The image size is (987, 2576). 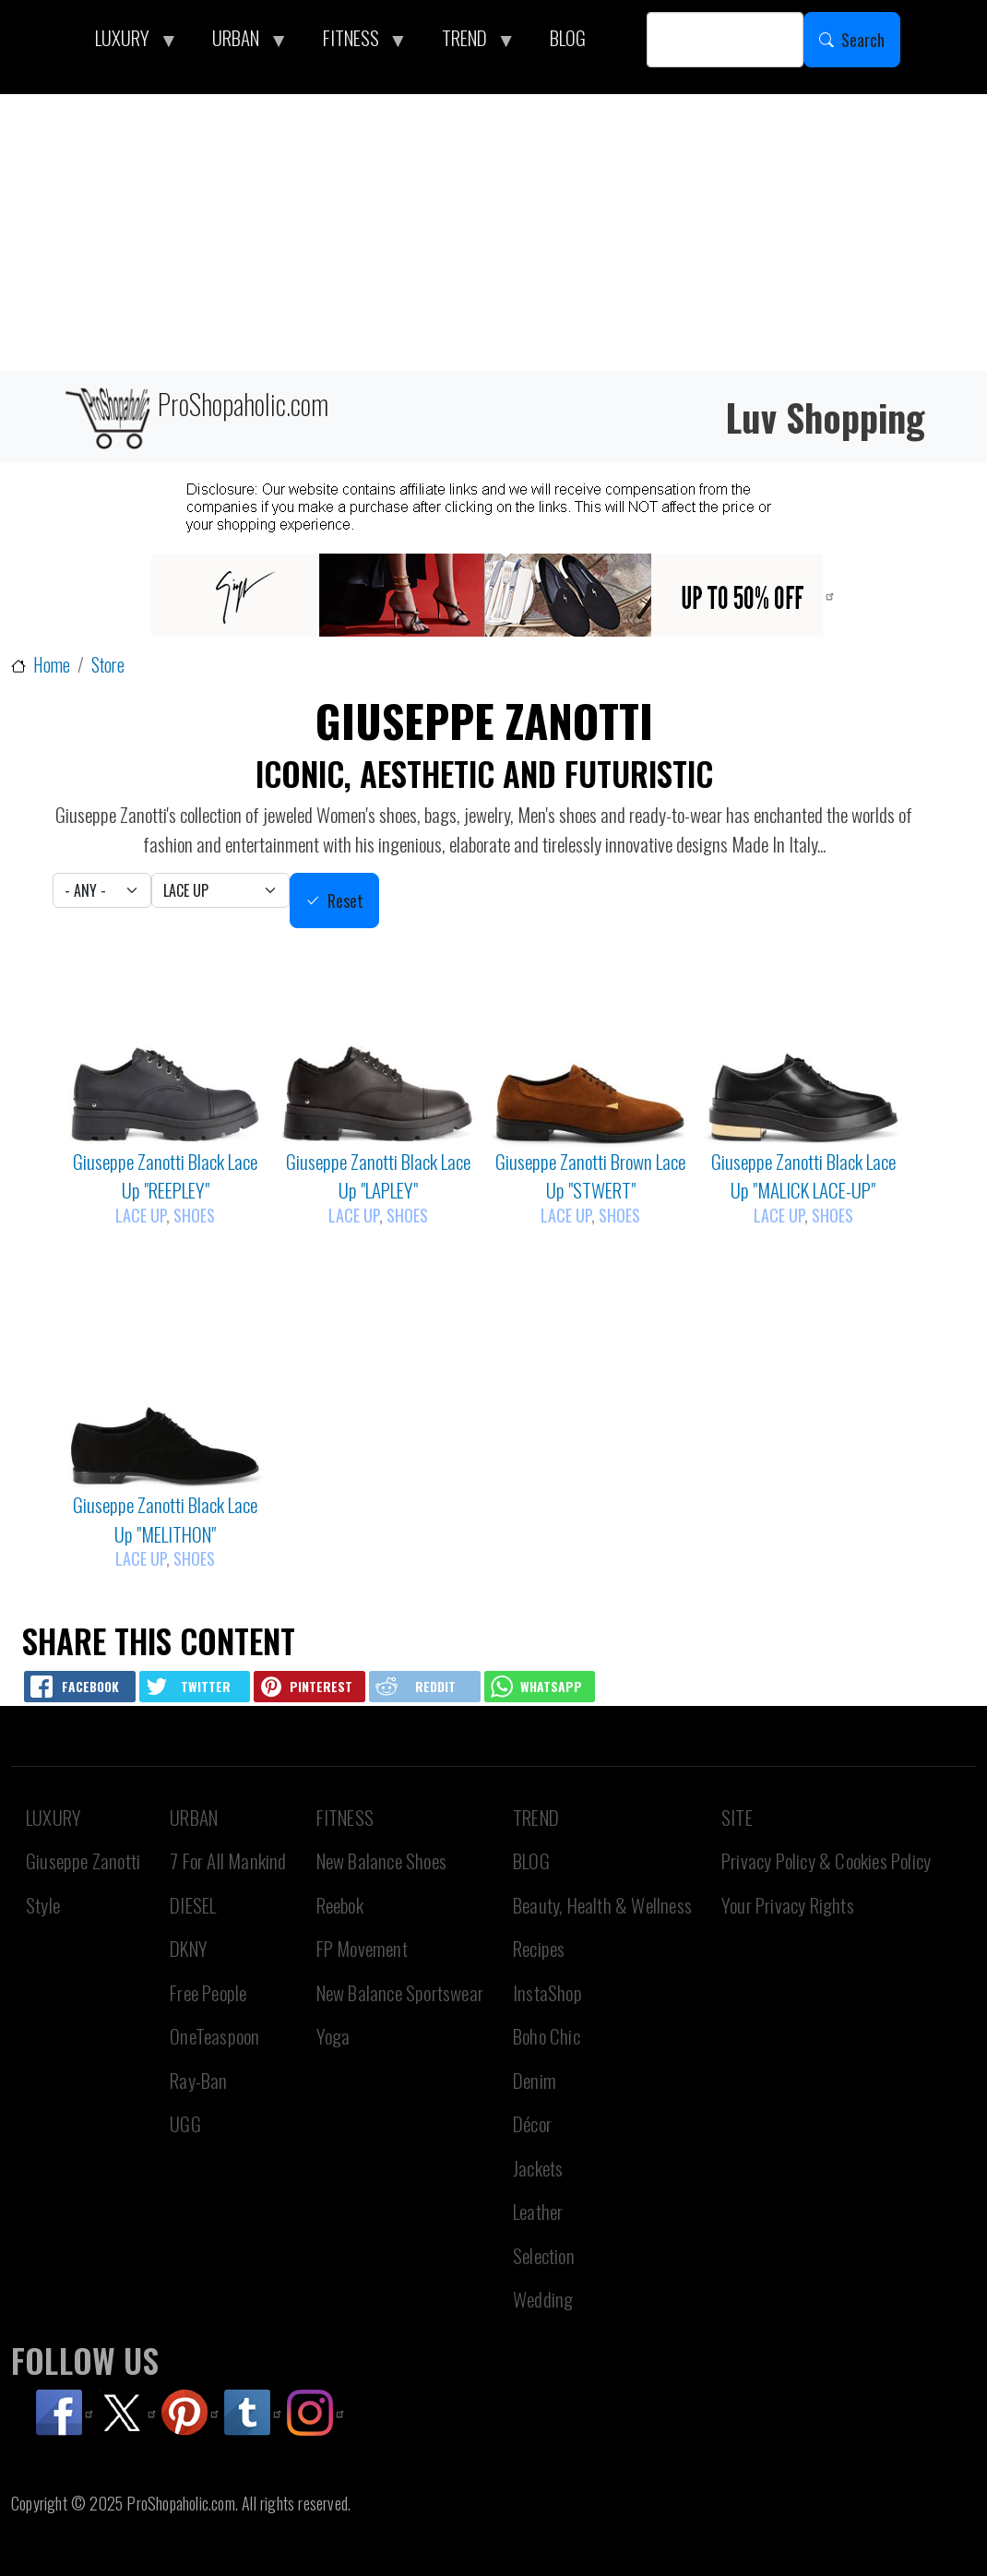 What do you see at coordinates (531, 1860) in the screenshot?
I see `BLOG` at bounding box center [531, 1860].